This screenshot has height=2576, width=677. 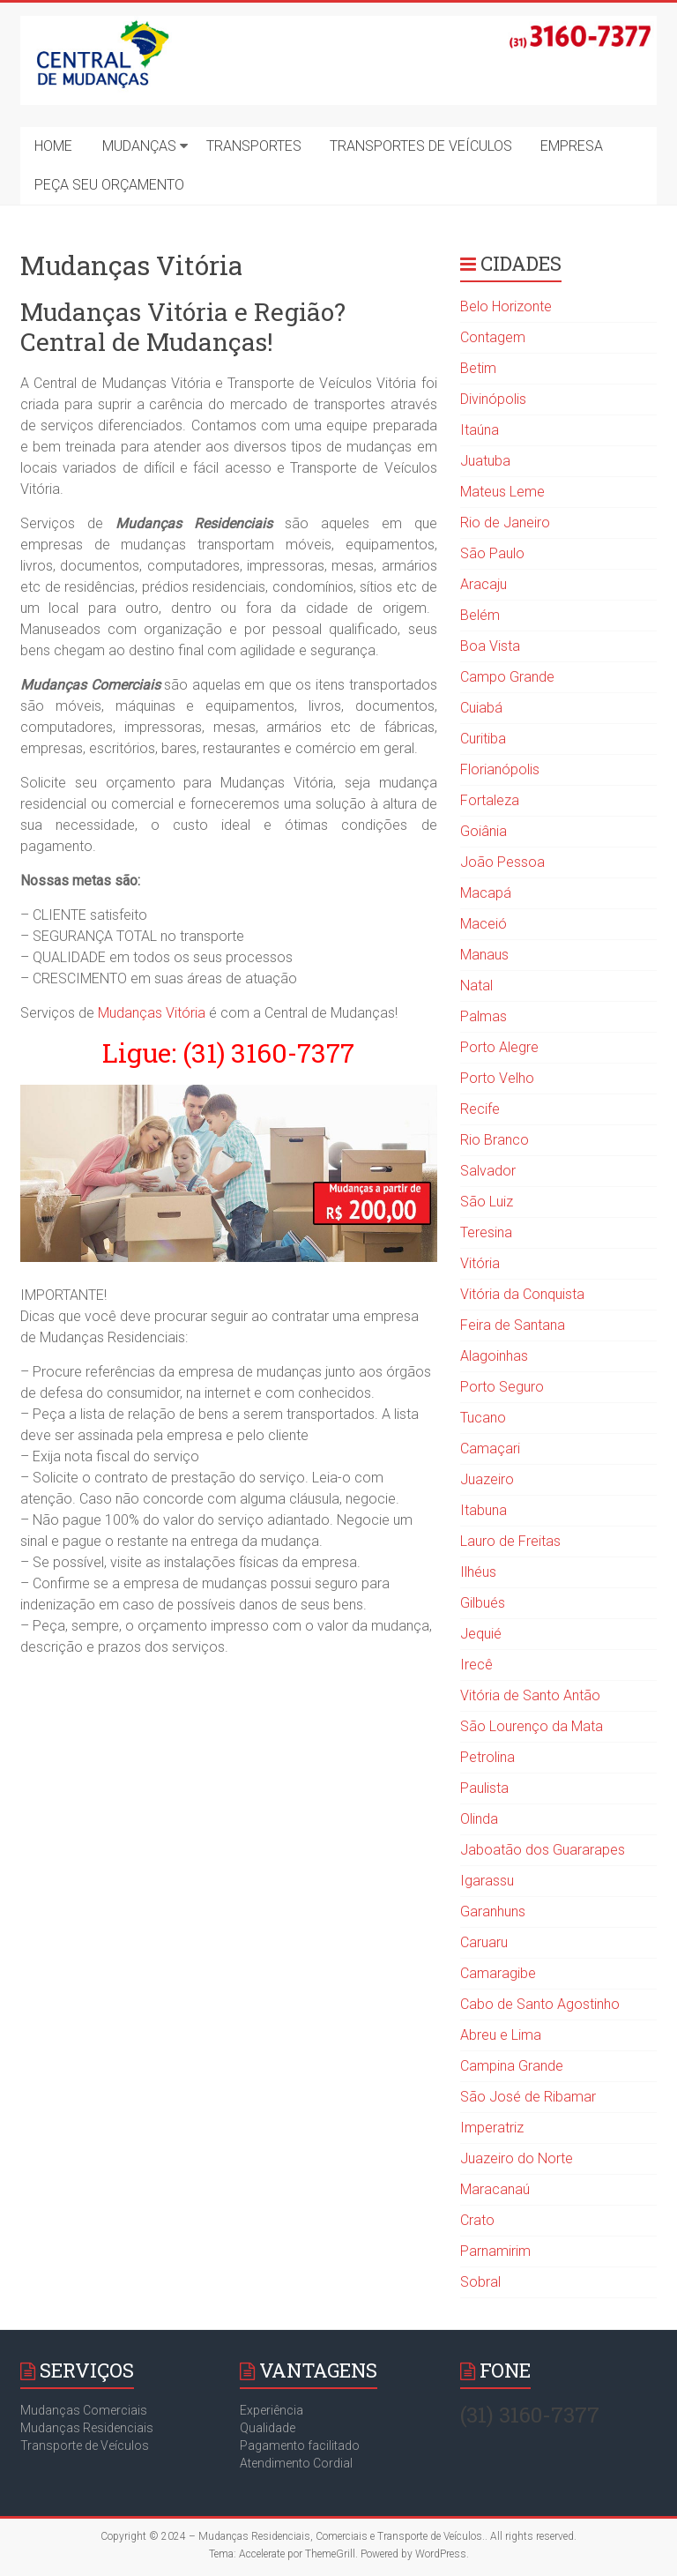 What do you see at coordinates (492, 2127) in the screenshot?
I see `Imperatriz` at bounding box center [492, 2127].